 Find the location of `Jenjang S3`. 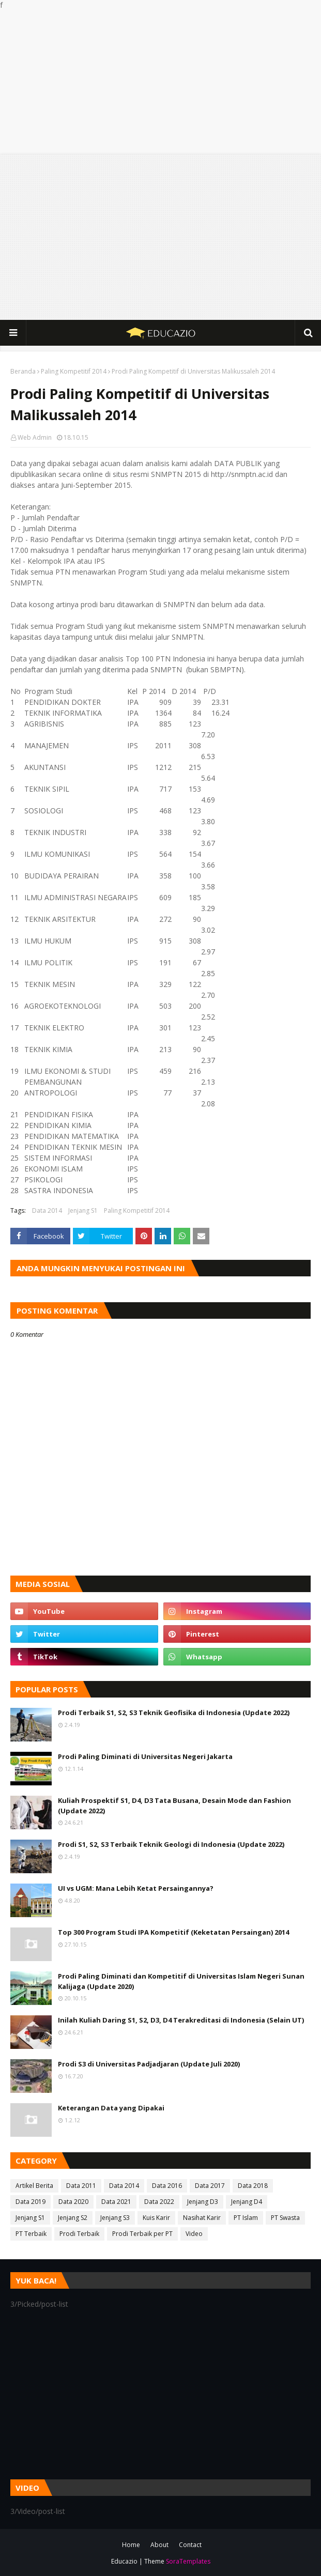

Jenjang S3 is located at coordinates (115, 2217).